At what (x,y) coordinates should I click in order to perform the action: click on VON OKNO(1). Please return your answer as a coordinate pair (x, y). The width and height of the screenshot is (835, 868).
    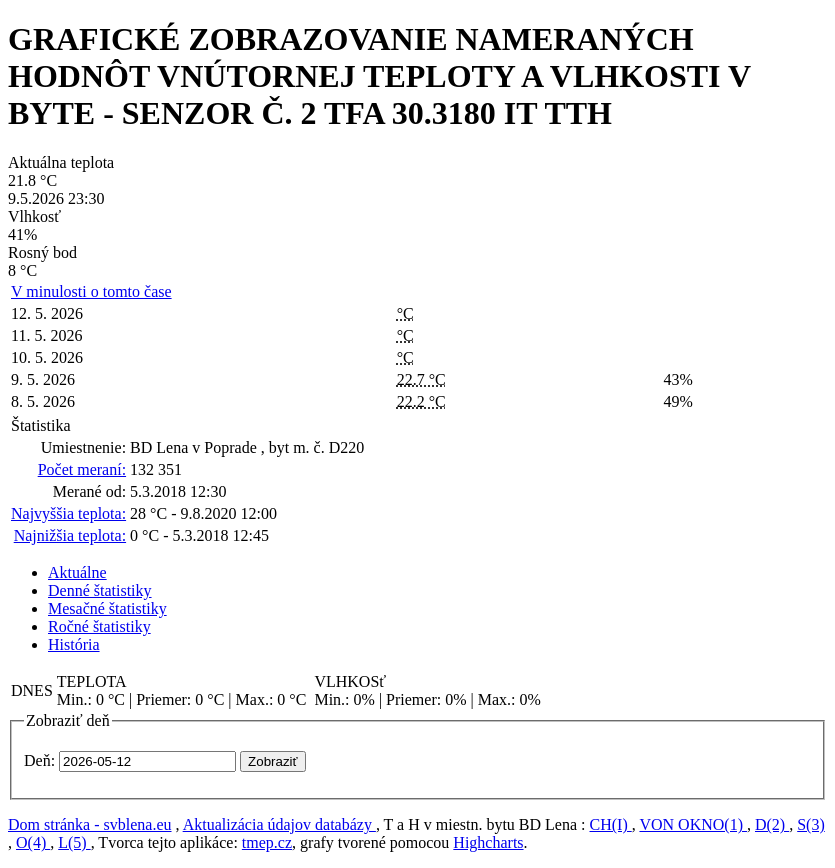
    Looking at the image, I should click on (693, 824).